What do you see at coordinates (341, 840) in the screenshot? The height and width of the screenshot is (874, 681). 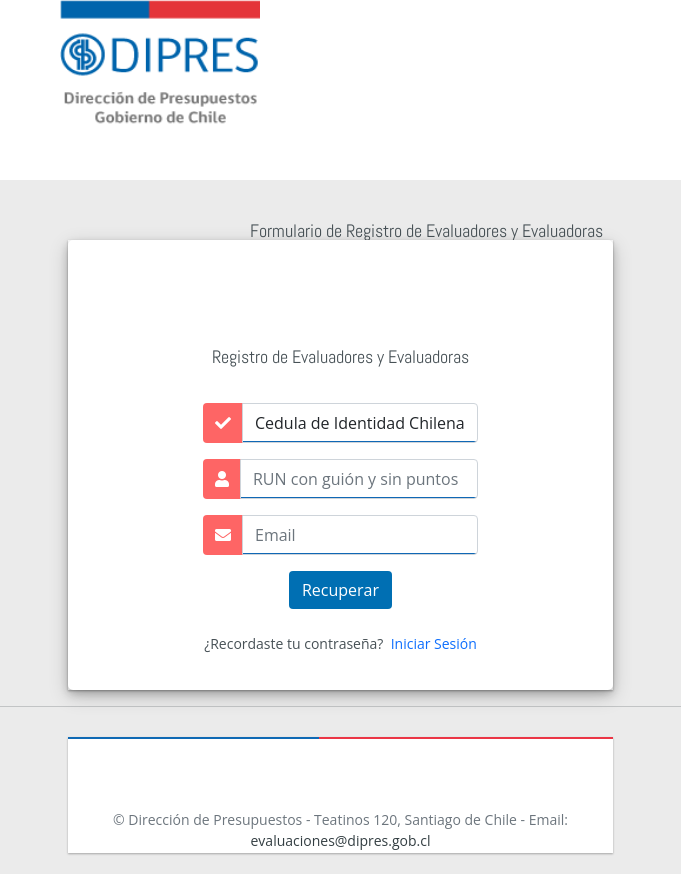 I see `evaluaciones@dipres.gob.cl` at bounding box center [341, 840].